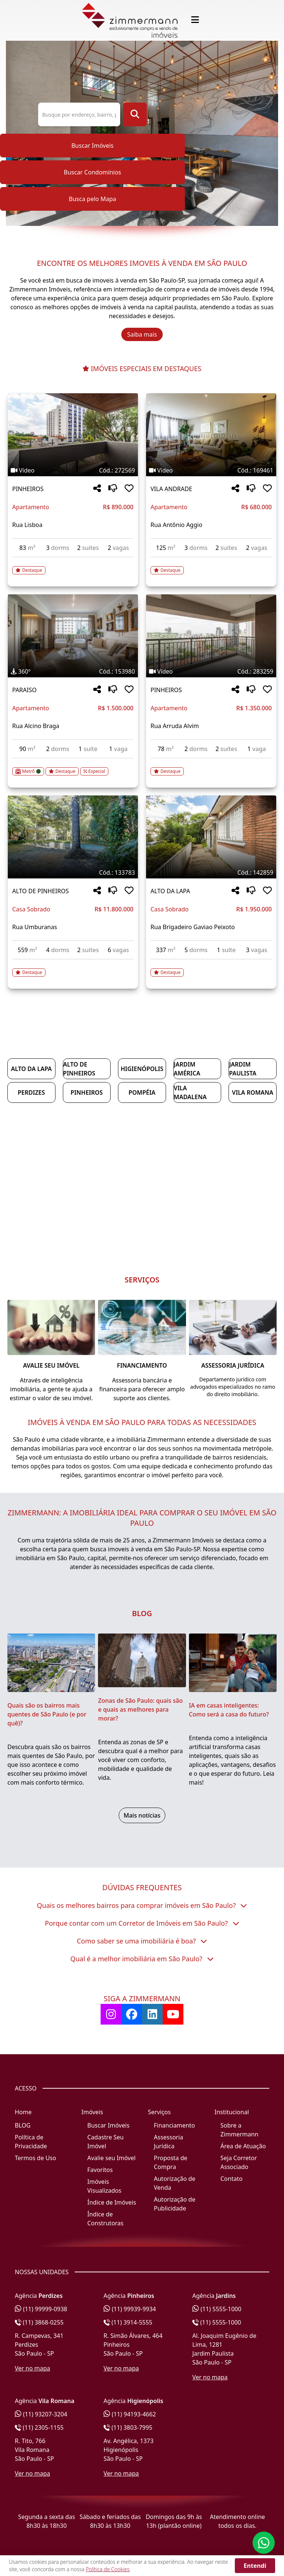  What do you see at coordinates (142, 334) in the screenshot?
I see `Saiba mais` at bounding box center [142, 334].